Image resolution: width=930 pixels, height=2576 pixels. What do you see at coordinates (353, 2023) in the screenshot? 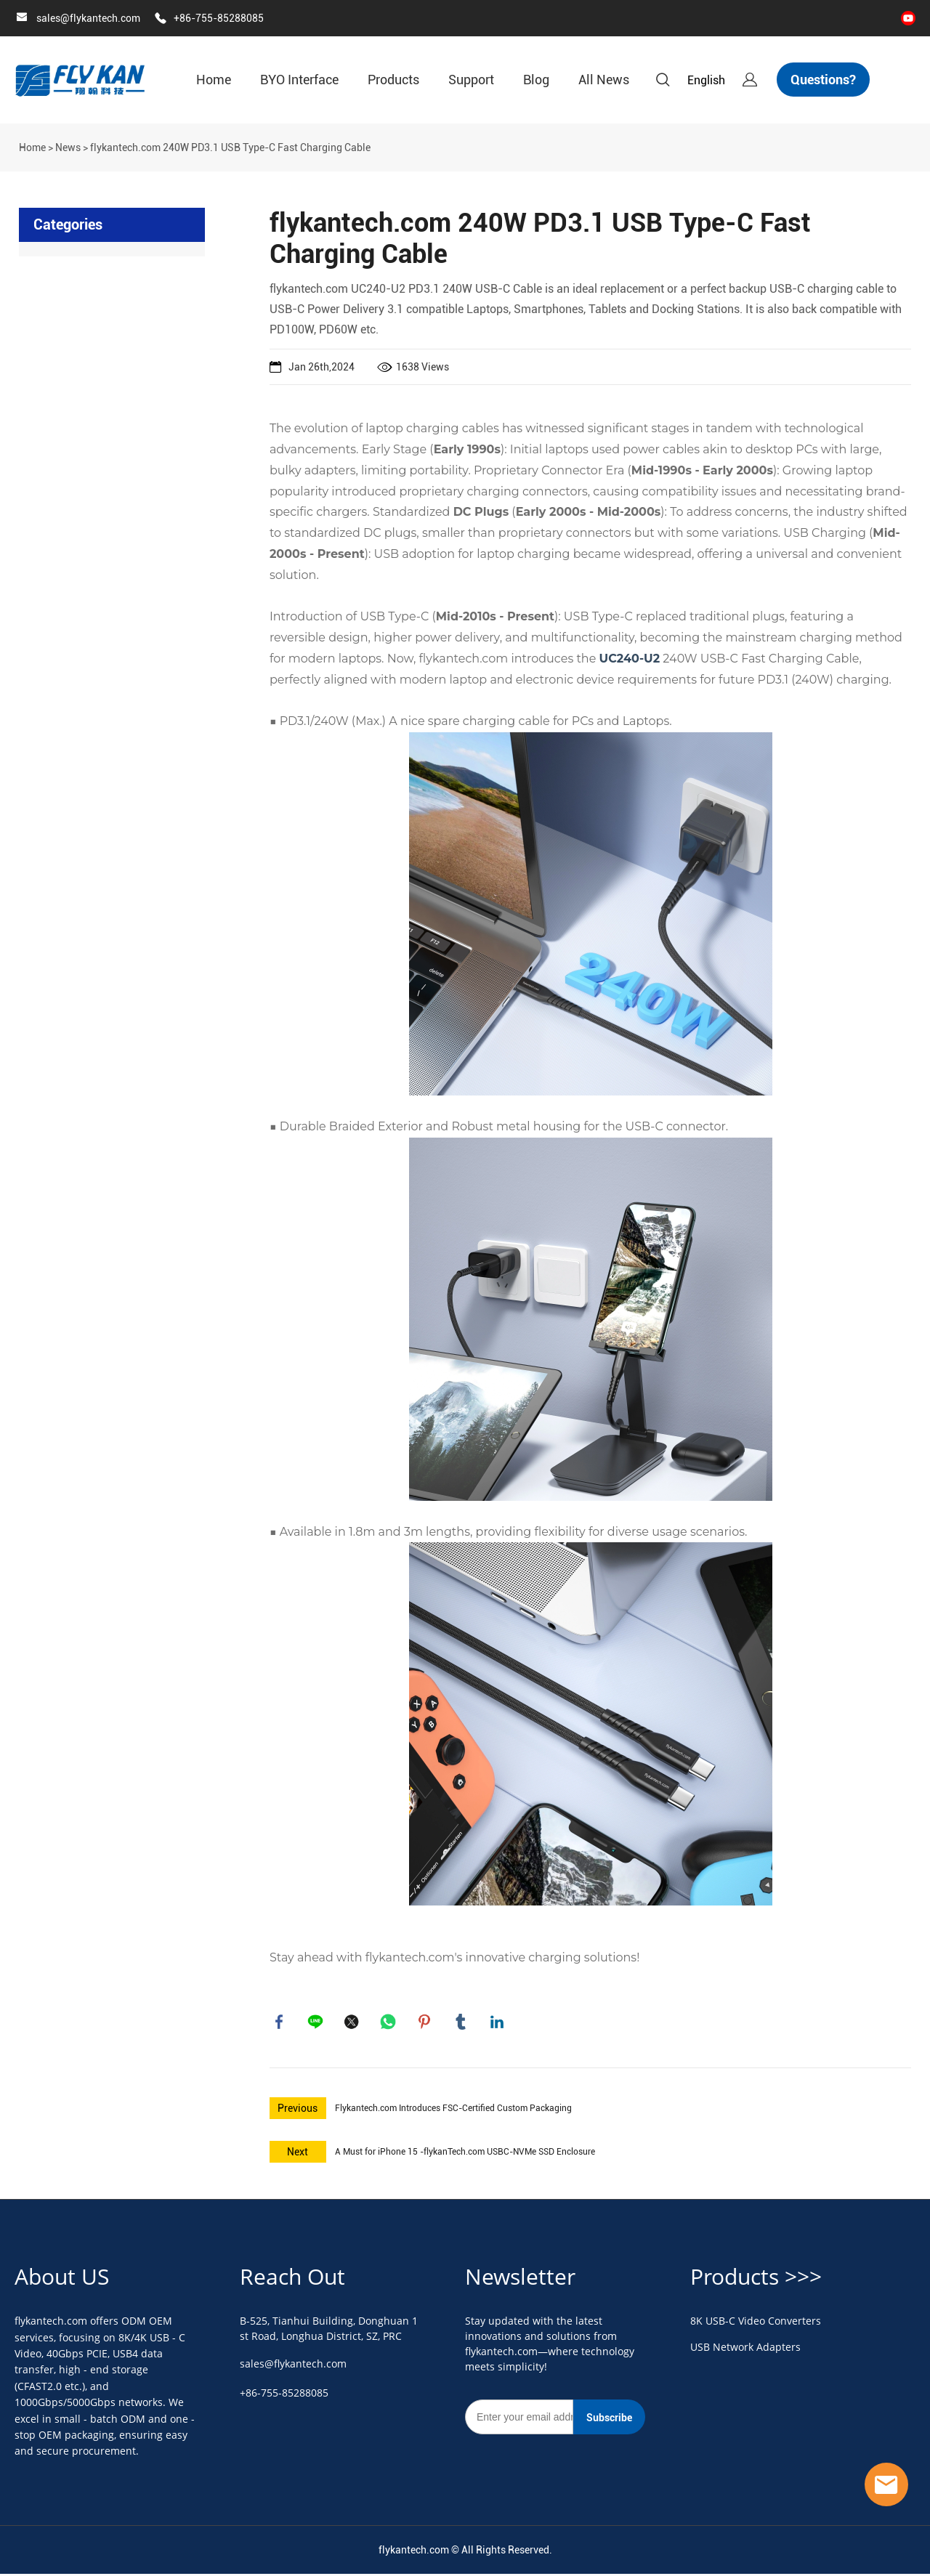
I see `twitter` at bounding box center [353, 2023].